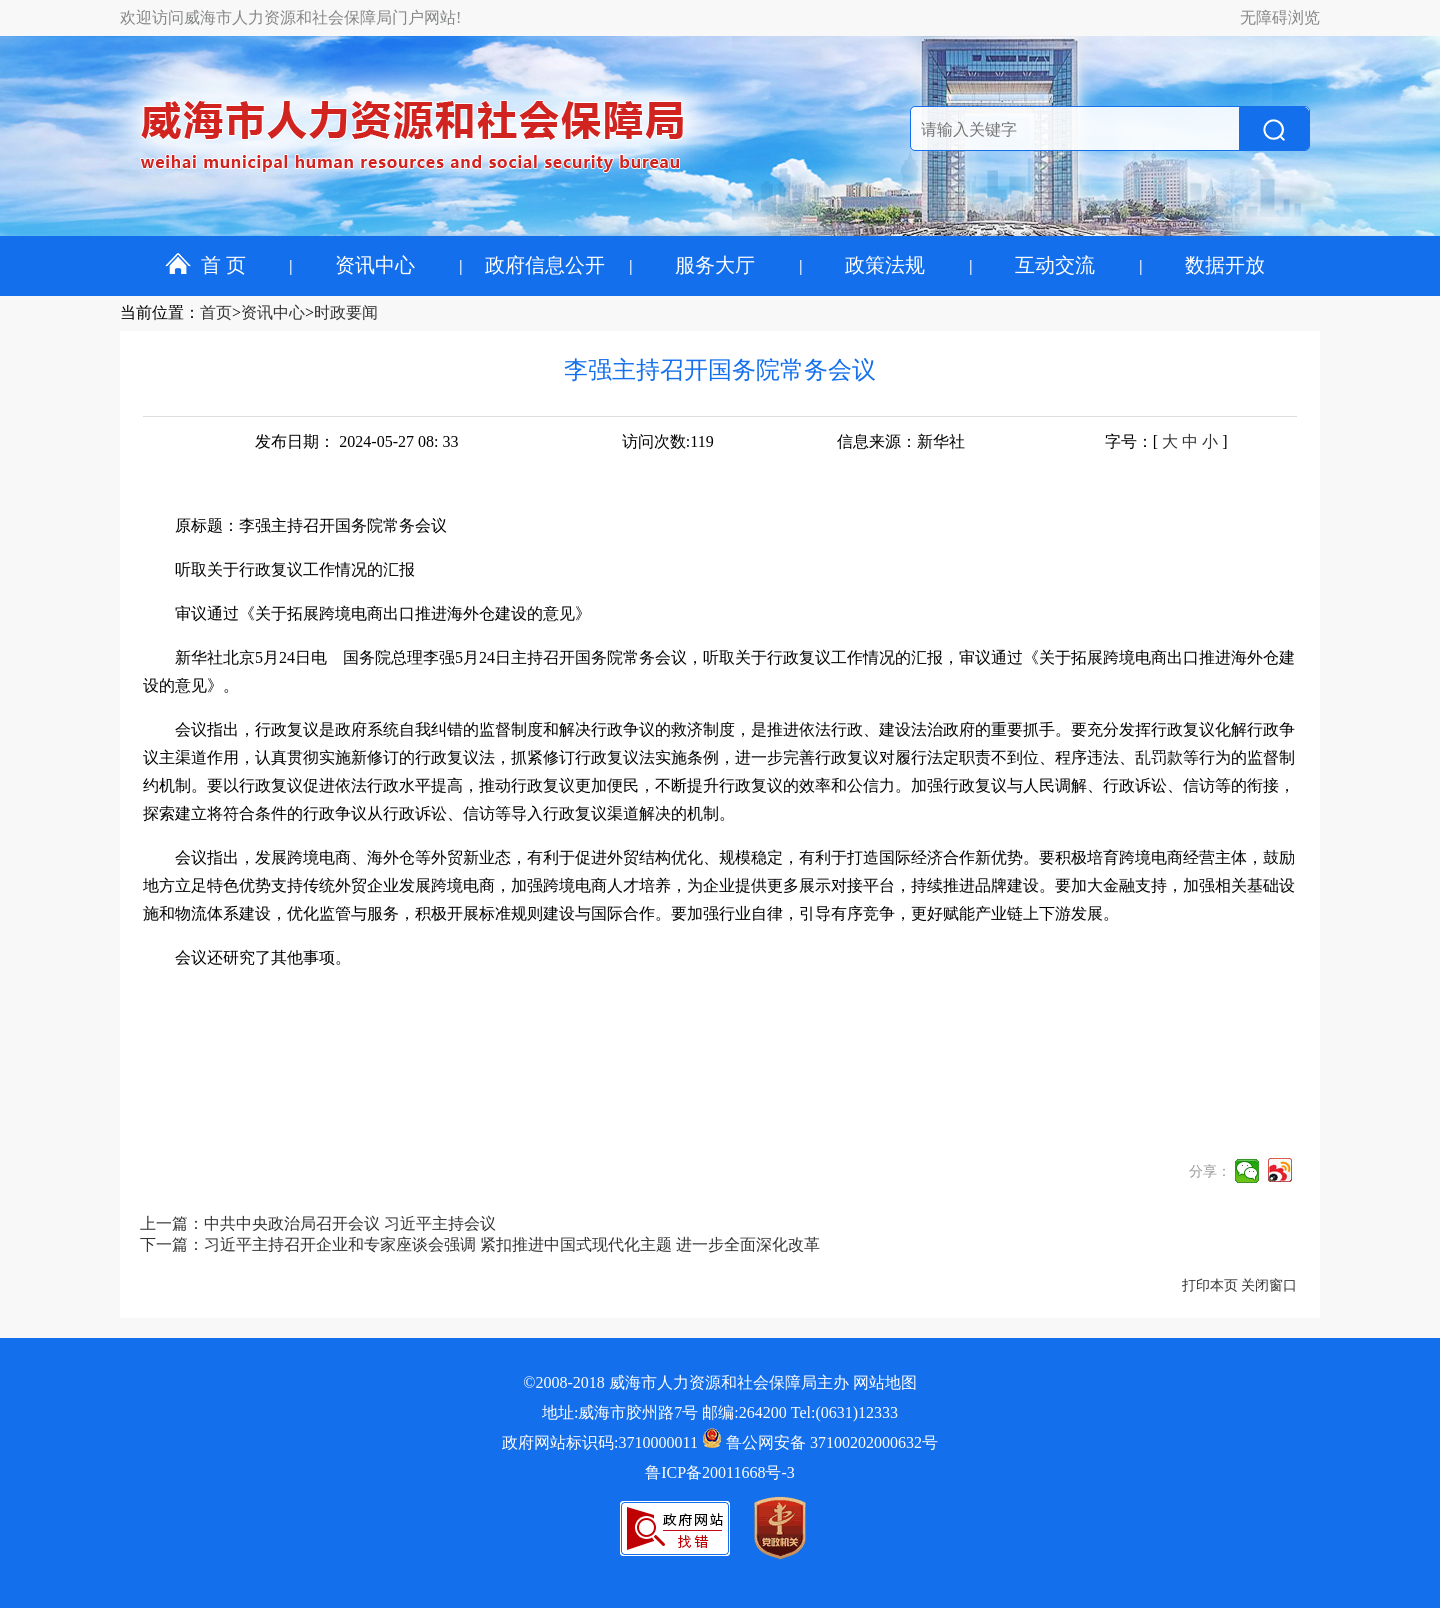 The image size is (1440, 1608). Describe the element at coordinates (885, 265) in the screenshot. I see `政策法规` at that location.